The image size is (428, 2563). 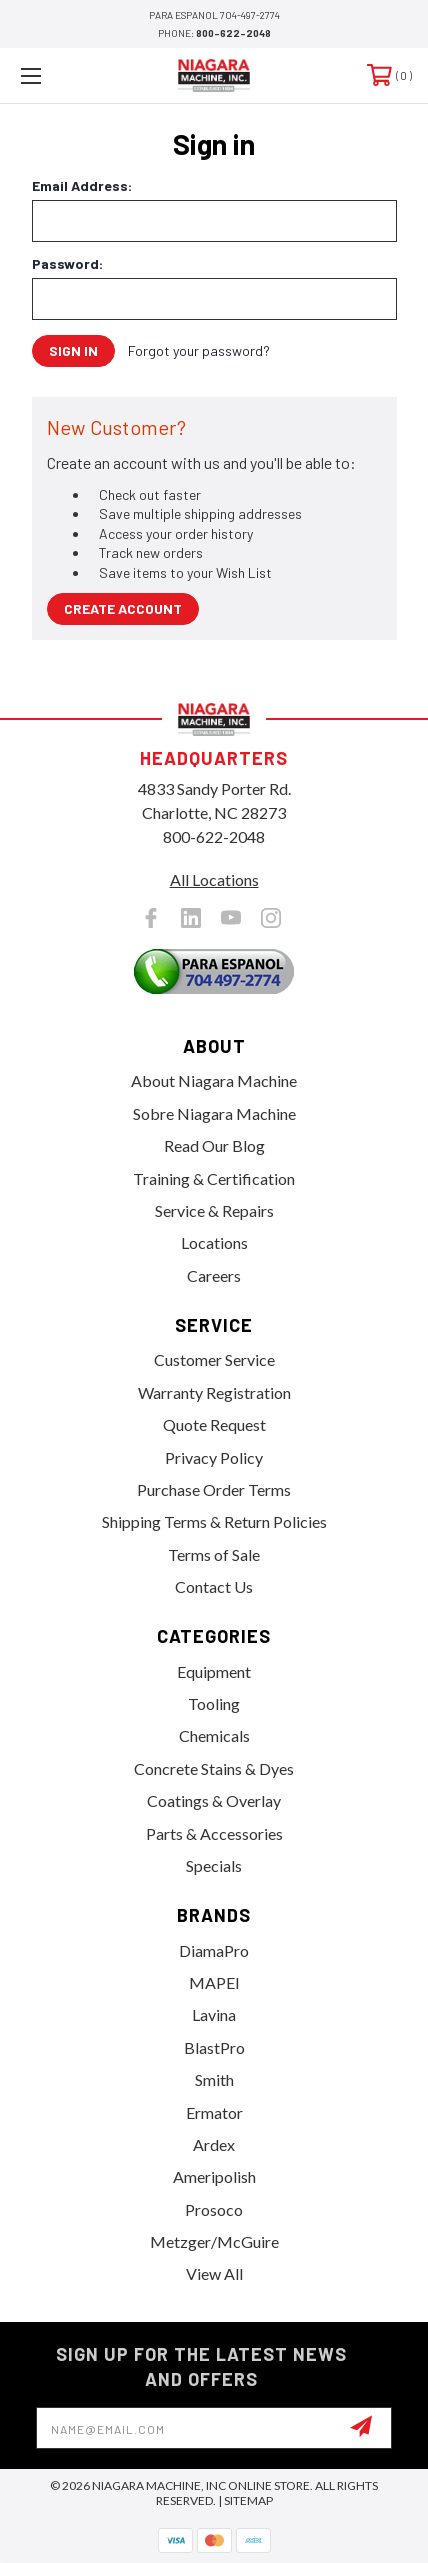 I want to click on Coatings & Overlay, so click(x=214, y=1800).